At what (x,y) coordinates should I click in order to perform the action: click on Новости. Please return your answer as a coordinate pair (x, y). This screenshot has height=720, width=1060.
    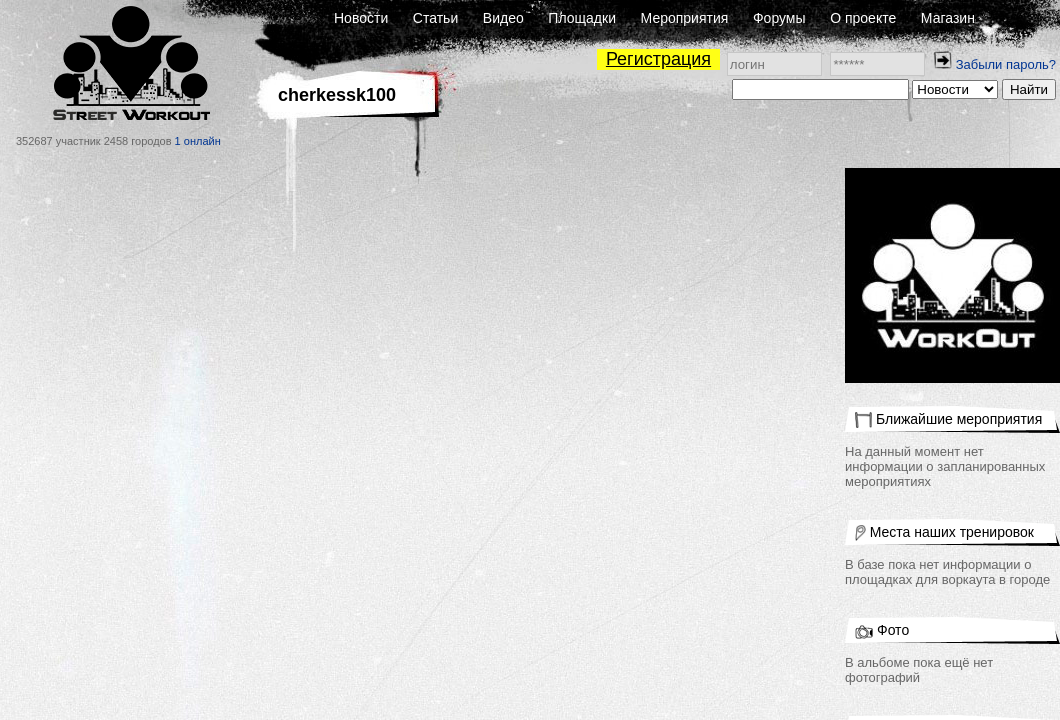
    Looking at the image, I should click on (361, 18).